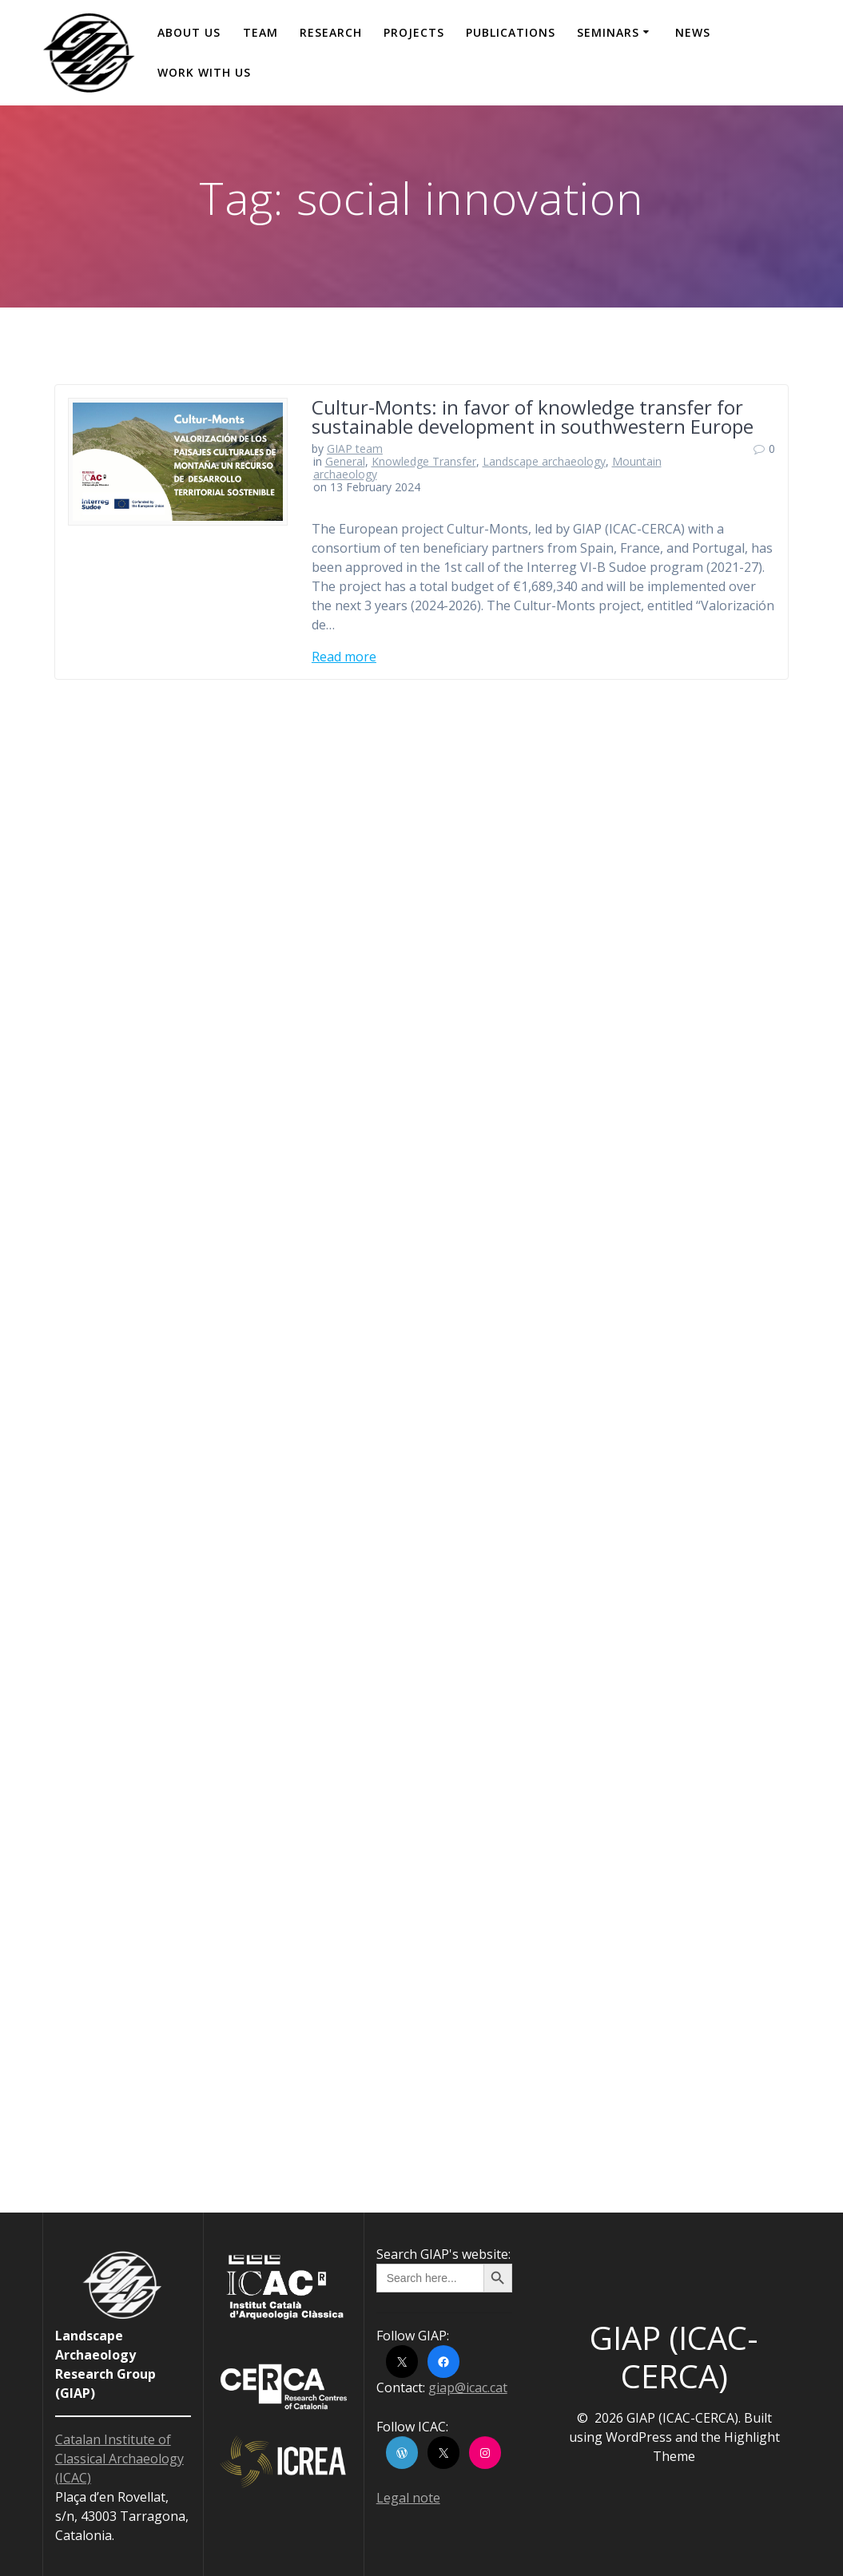 The height and width of the screenshot is (2576, 843). Describe the element at coordinates (510, 32) in the screenshot. I see `Publications` at that location.